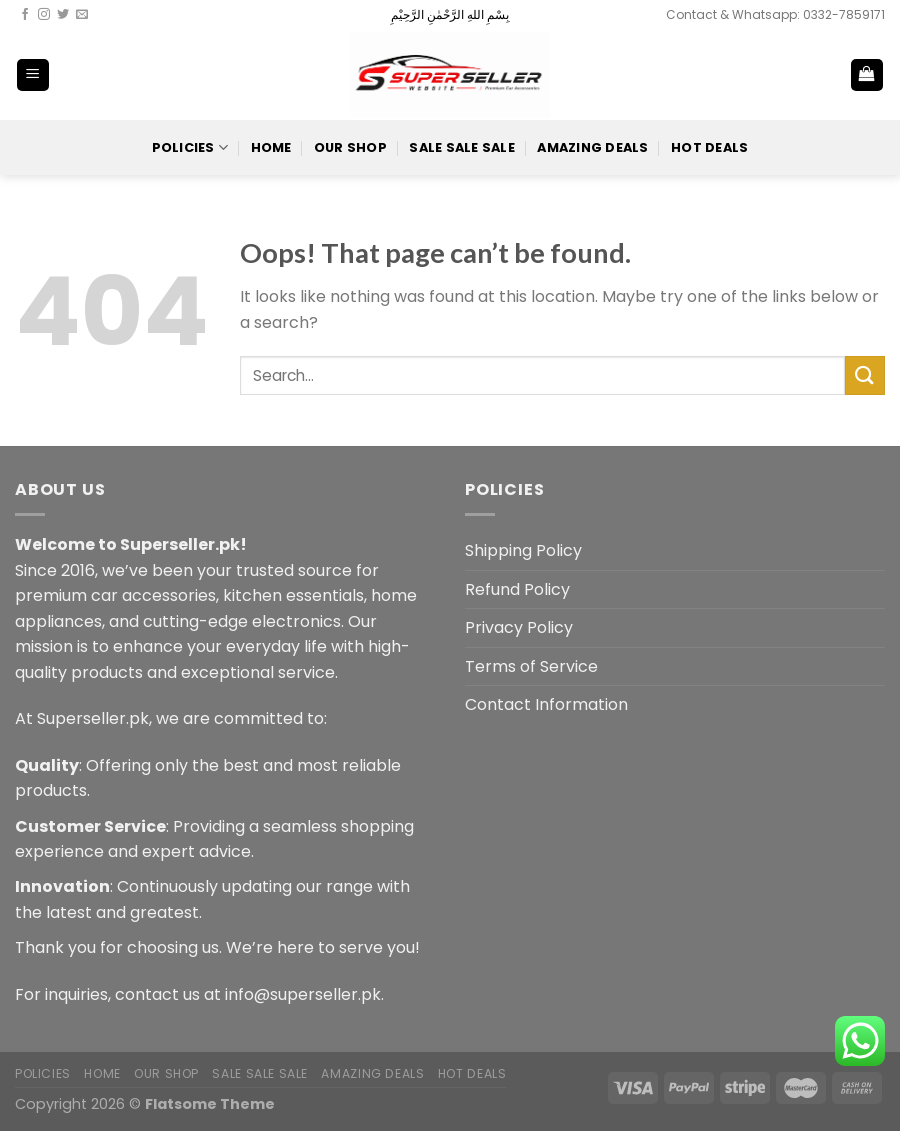 This screenshot has width=900, height=1131. Describe the element at coordinates (190, 147) in the screenshot. I see `POLICIES` at that location.